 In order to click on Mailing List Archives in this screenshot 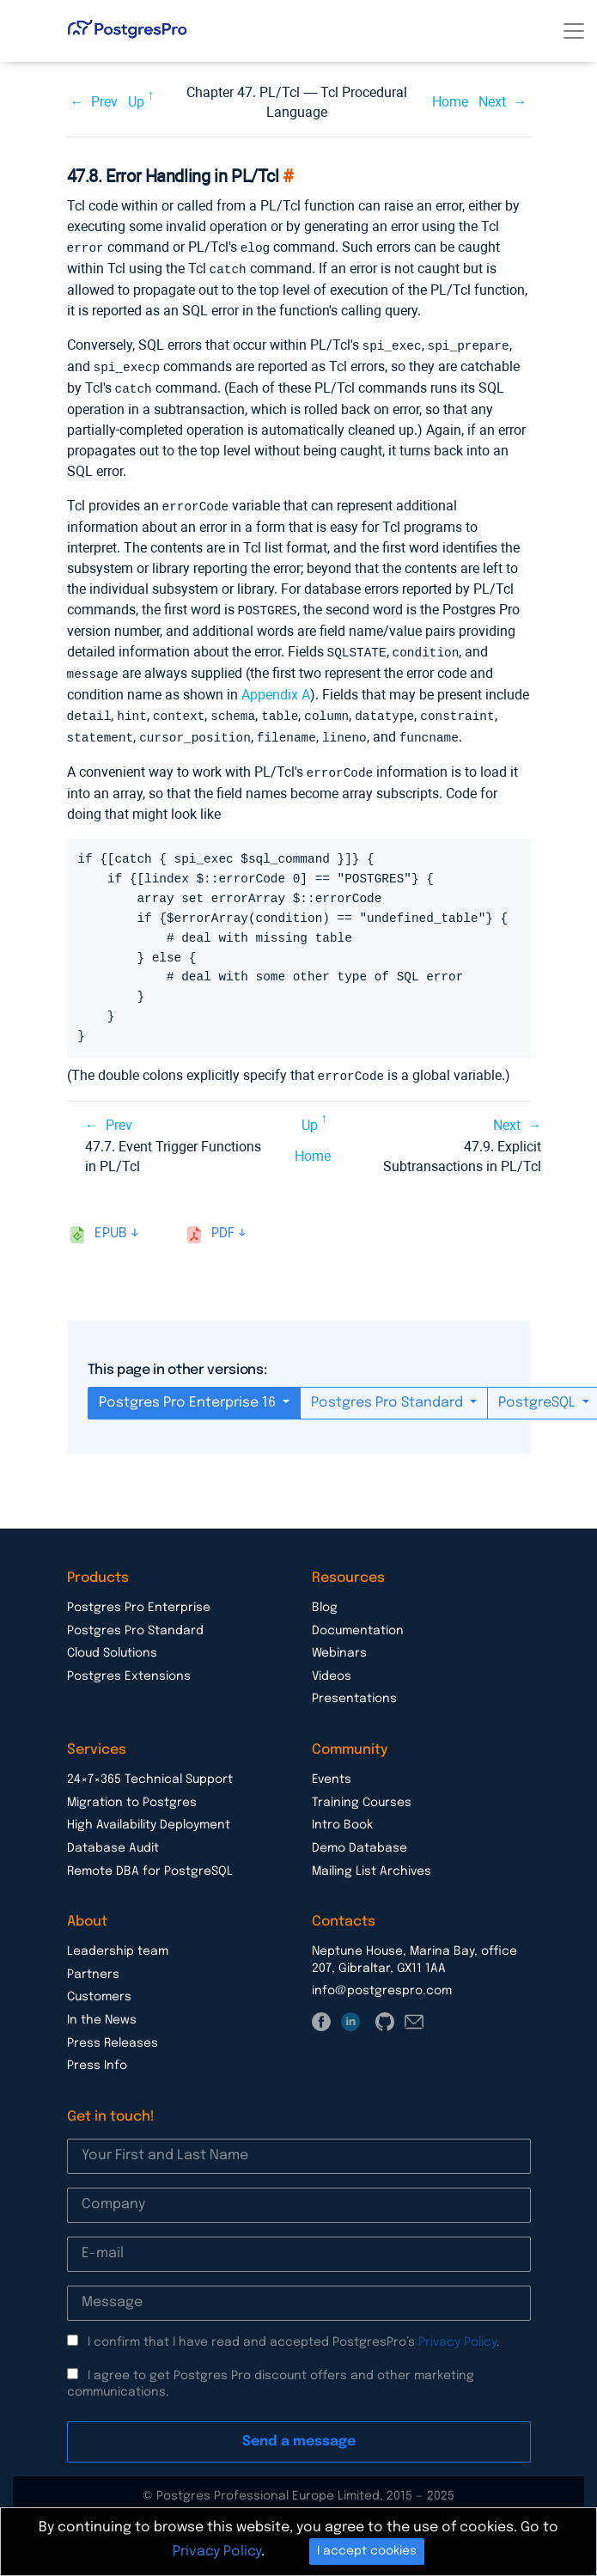, I will do `click(371, 1860)`.